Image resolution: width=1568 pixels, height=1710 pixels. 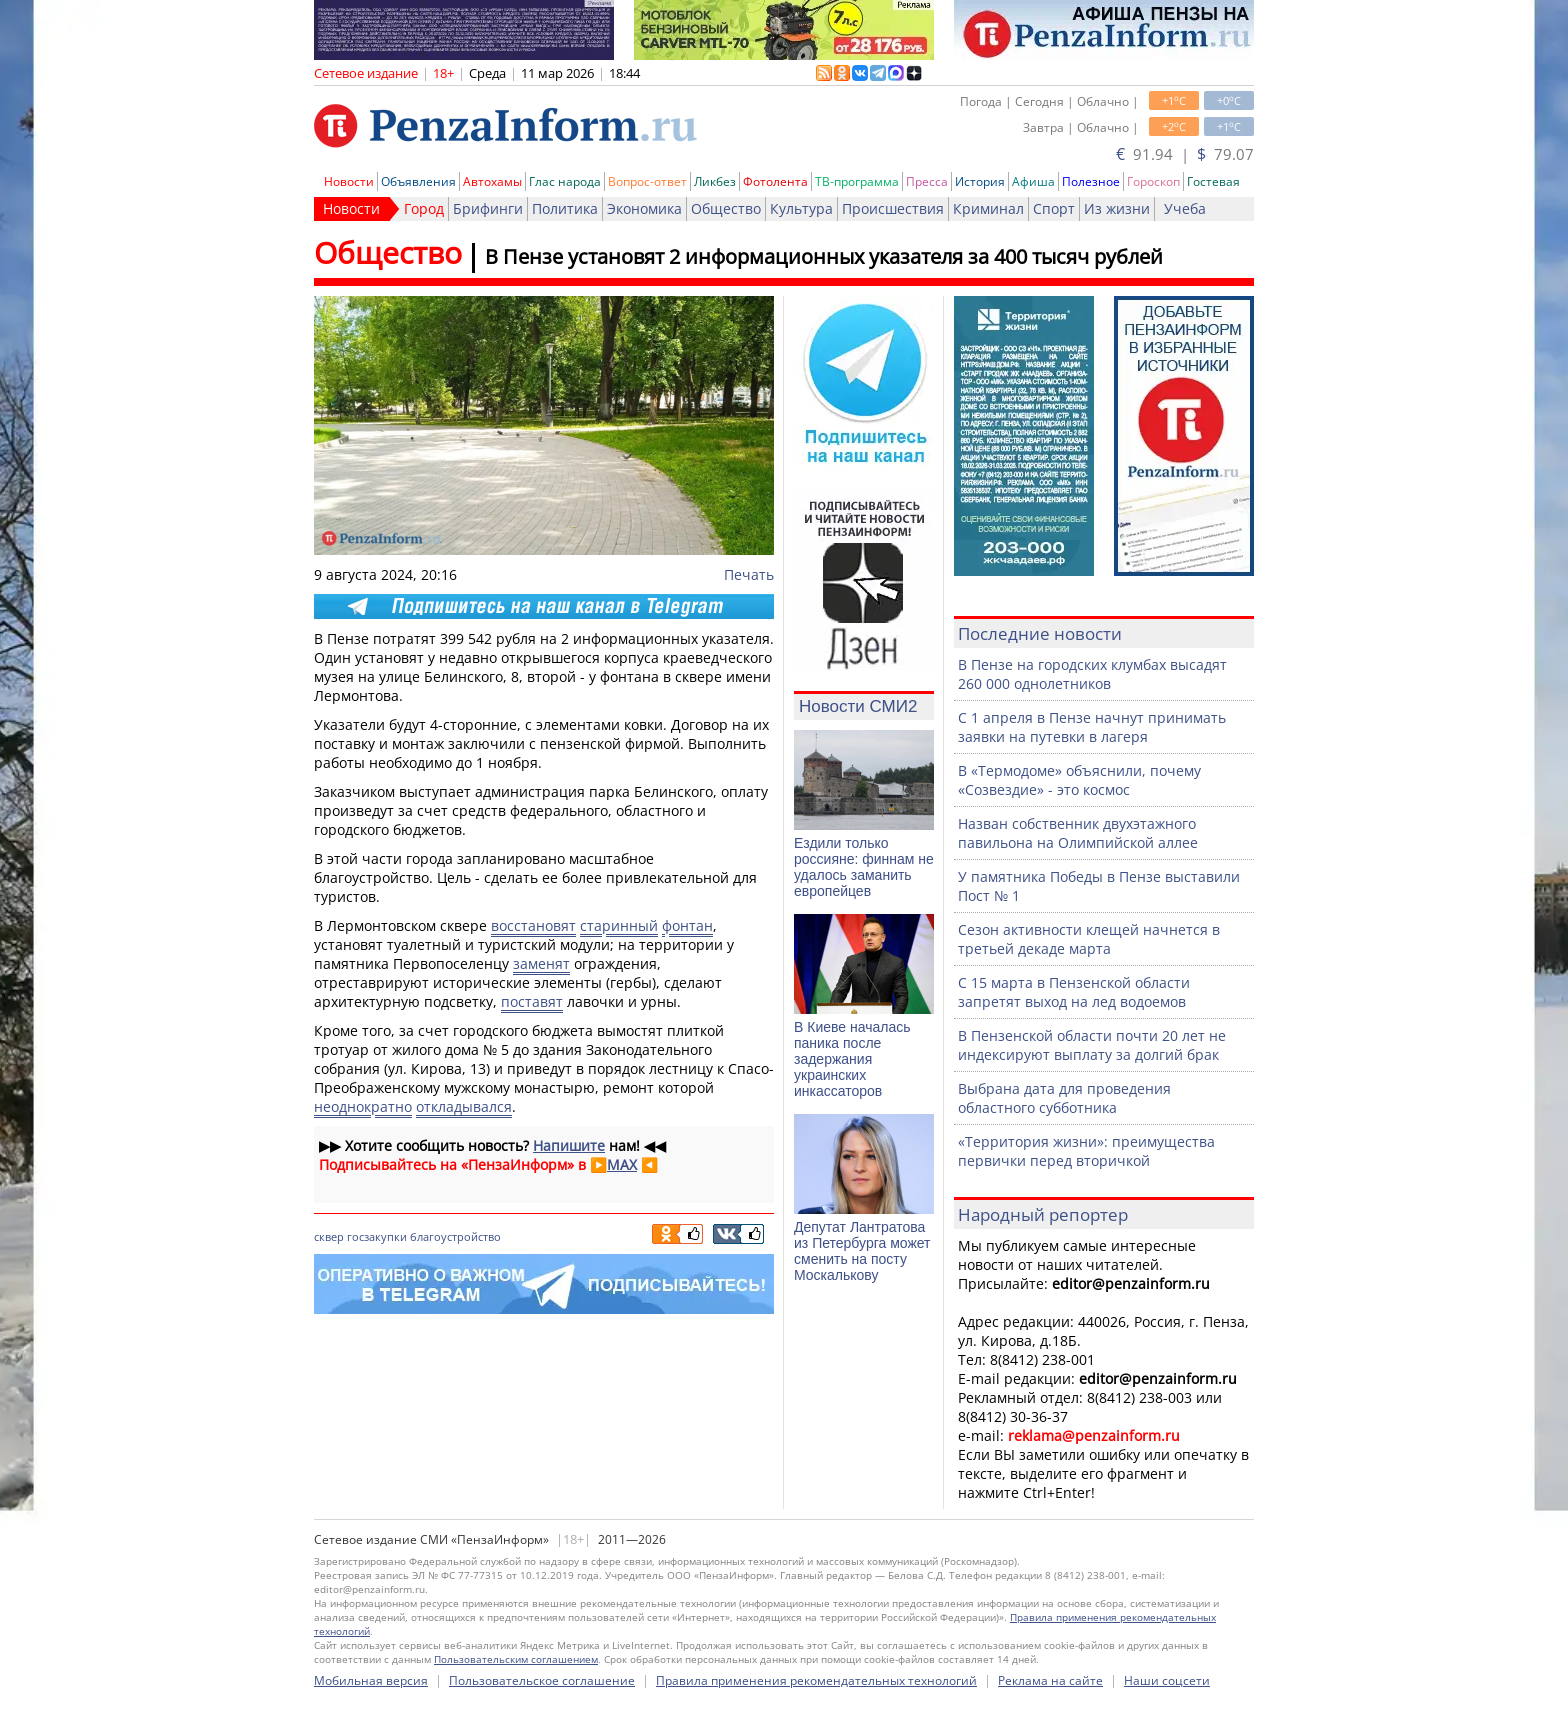 What do you see at coordinates (644, 208) in the screenshot?
I see `Экономика` at bounding box center [644, 208].